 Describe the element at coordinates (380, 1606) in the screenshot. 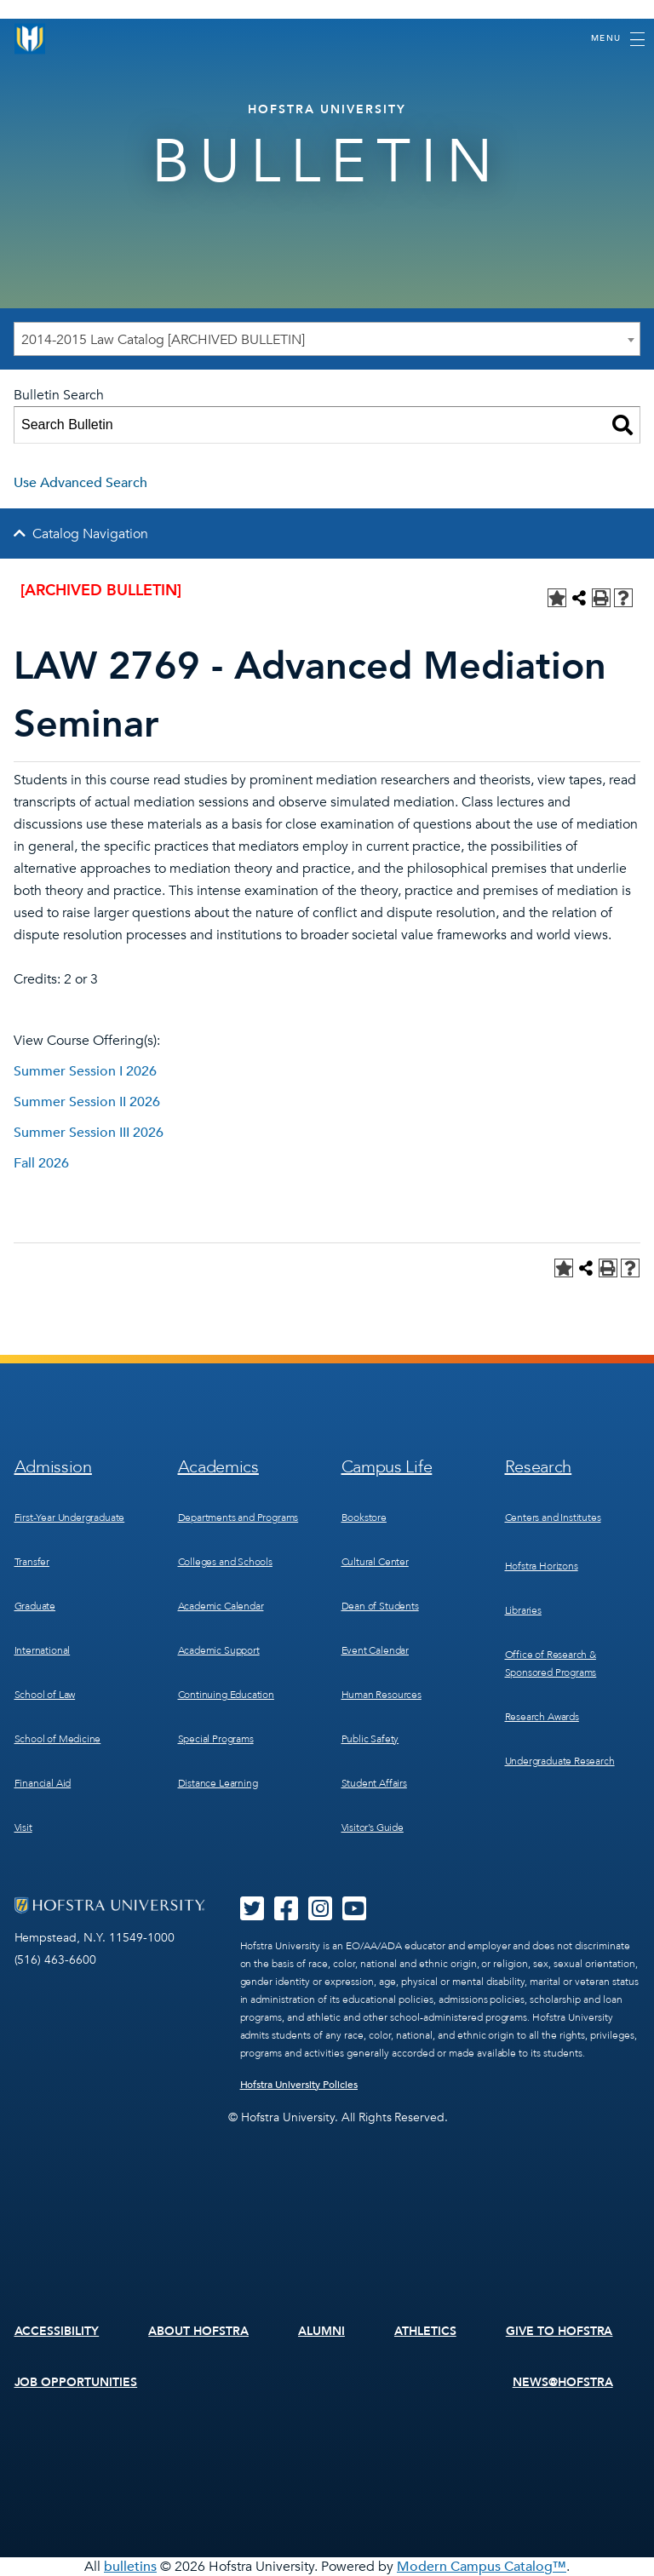

I see `Dean of Students` at that location.